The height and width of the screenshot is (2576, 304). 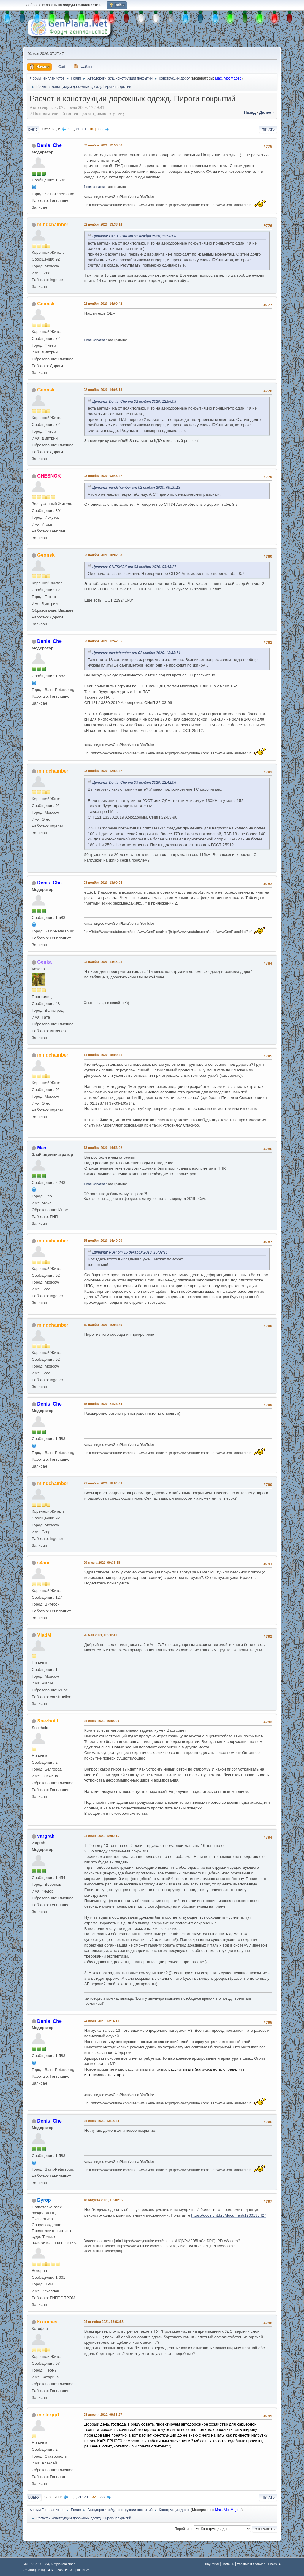 What do you see at coordinates (95, 186) in the screenshot?
I see `1 пользователю` at bounding box center [95, 186].